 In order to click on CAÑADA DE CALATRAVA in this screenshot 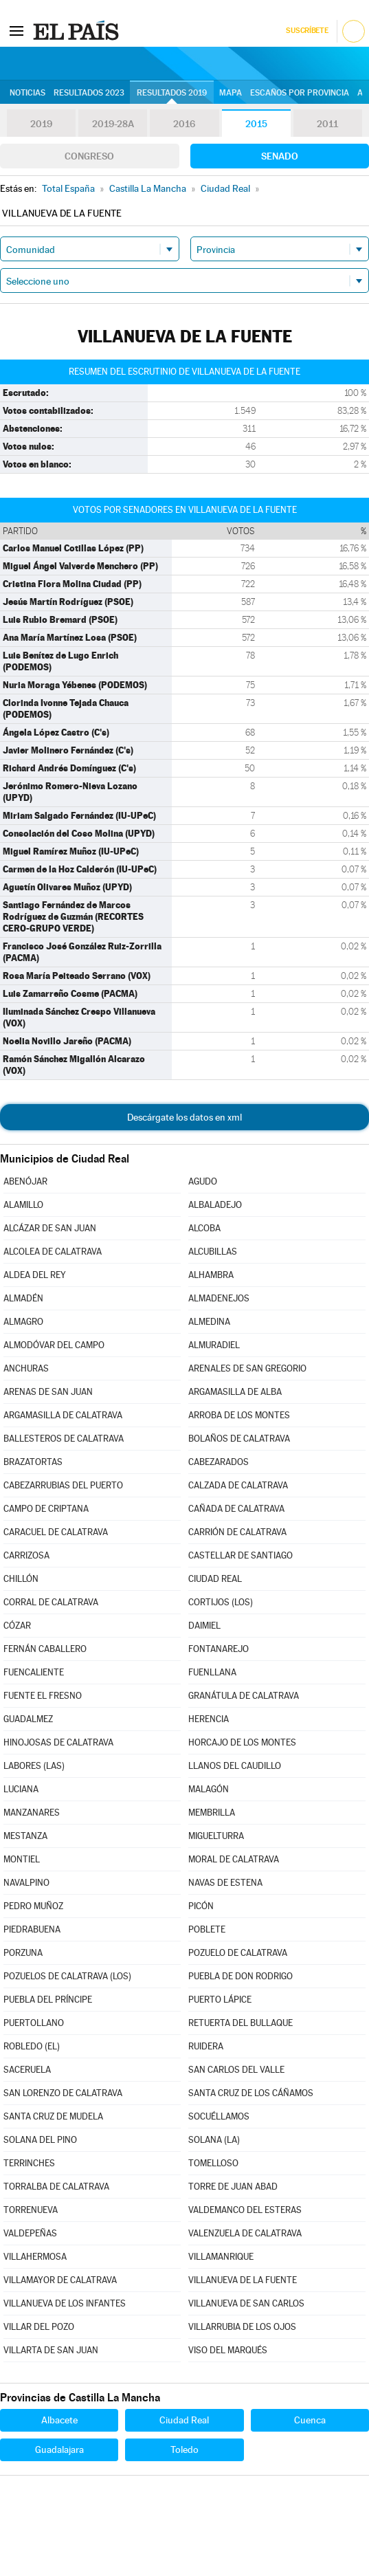, I will do `click(236, 1509)`.